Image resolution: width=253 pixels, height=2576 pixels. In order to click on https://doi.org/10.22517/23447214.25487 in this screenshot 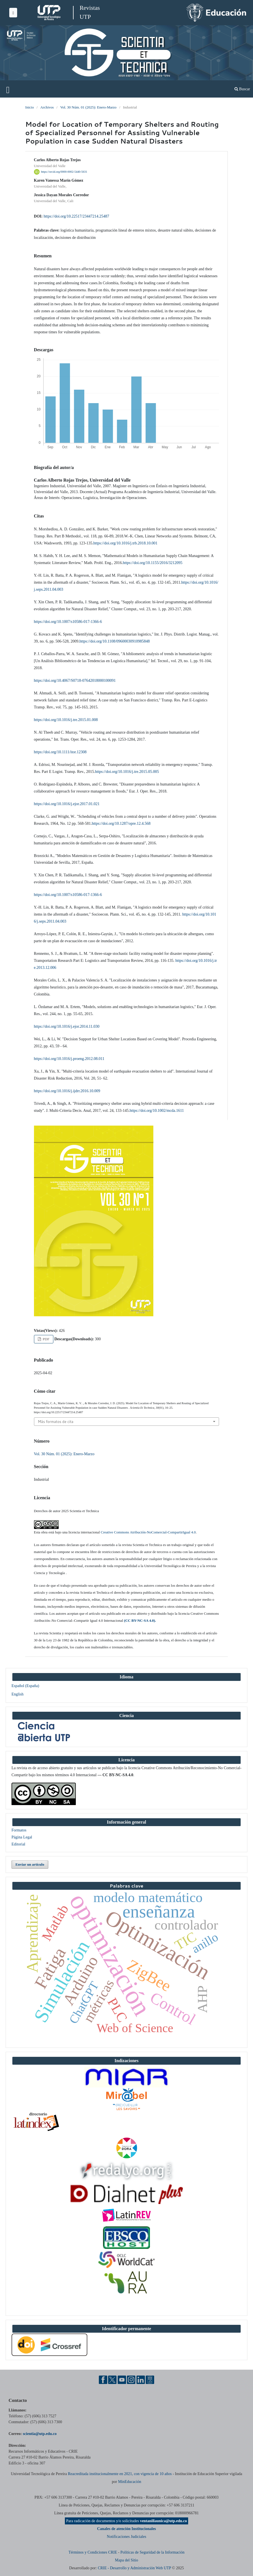, I will do `click(76, 216)`.